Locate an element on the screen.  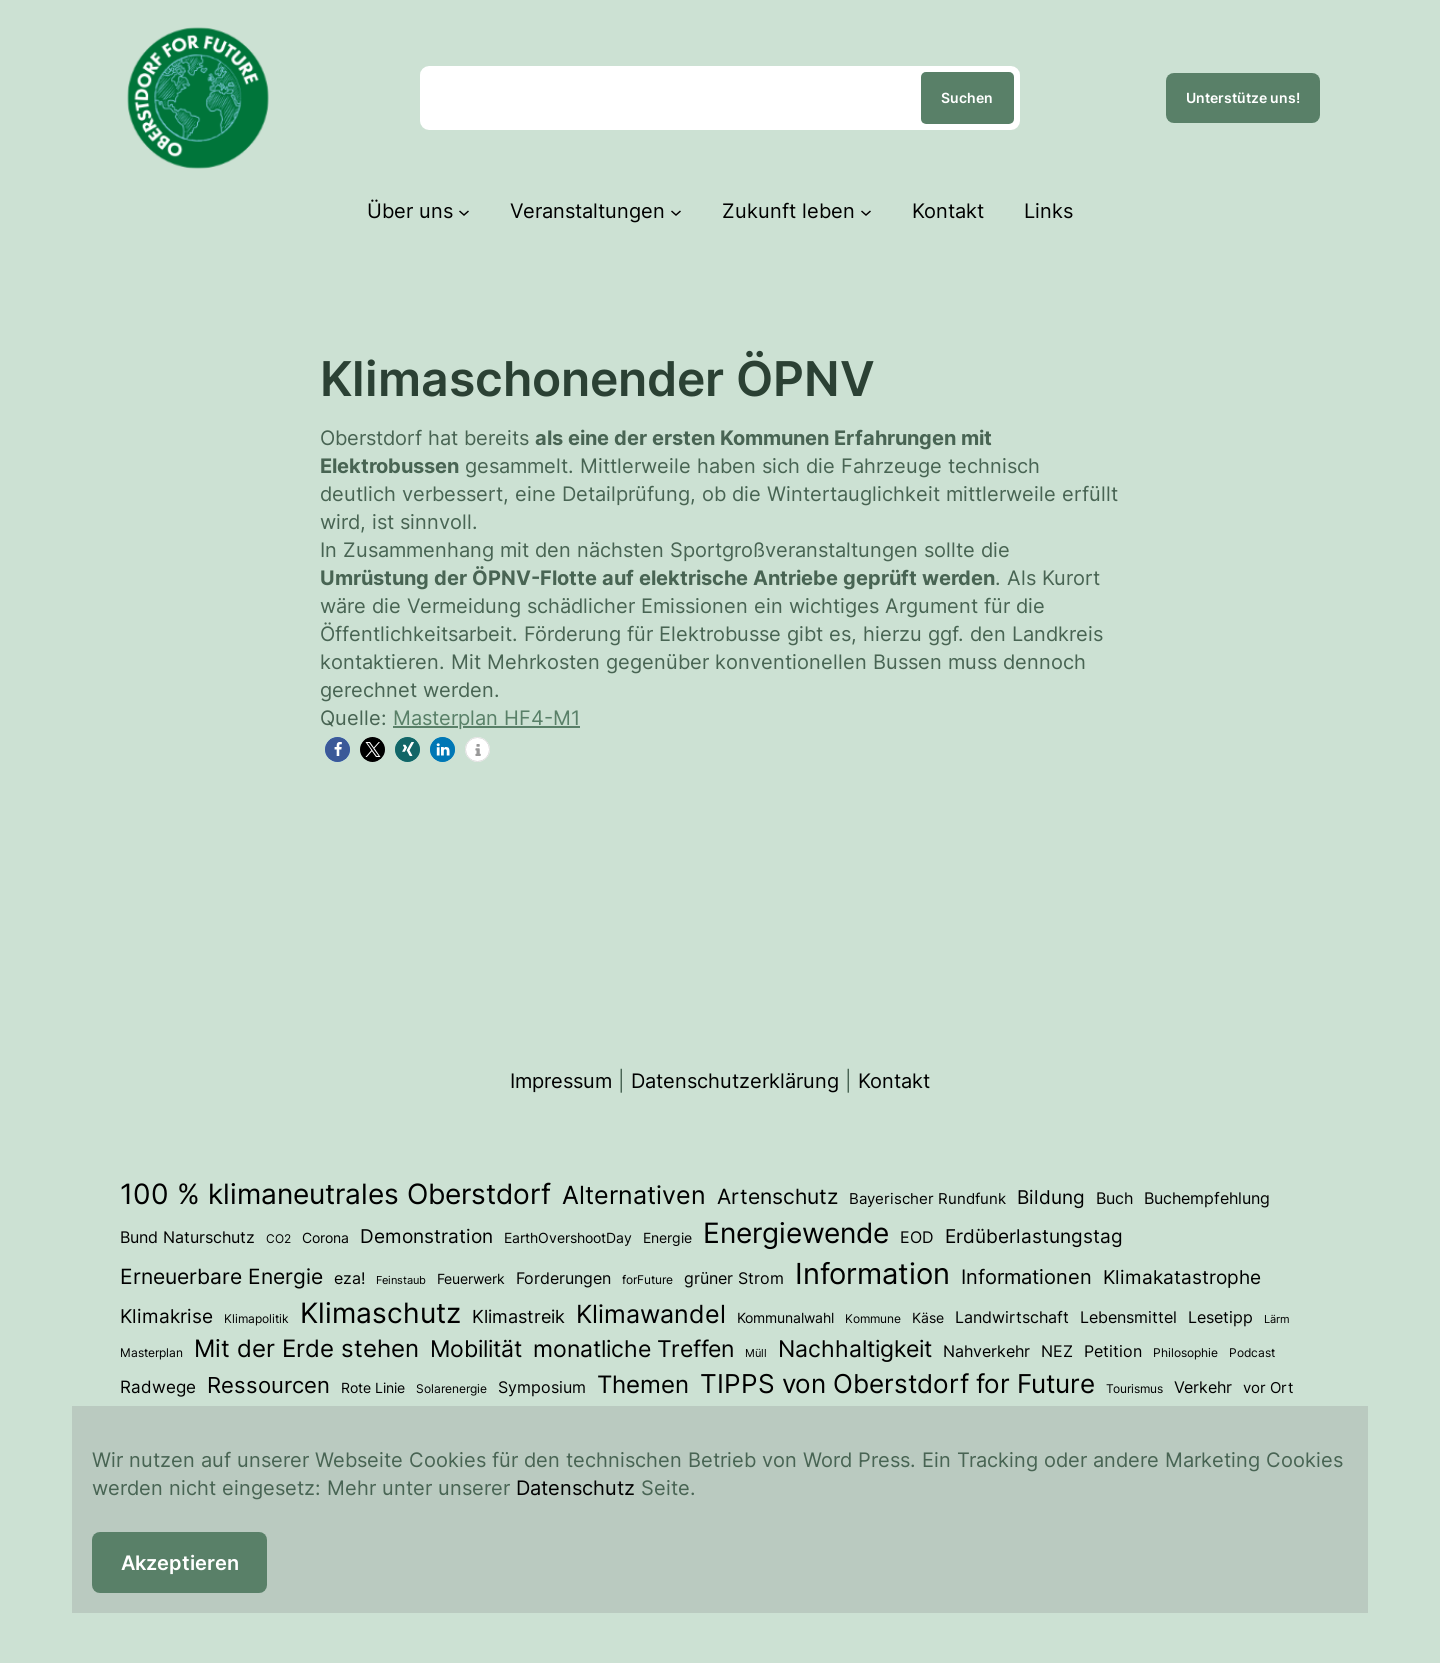
Informationen [Informationen (13 Einträge)] is located at coordinates (1026, 1277).